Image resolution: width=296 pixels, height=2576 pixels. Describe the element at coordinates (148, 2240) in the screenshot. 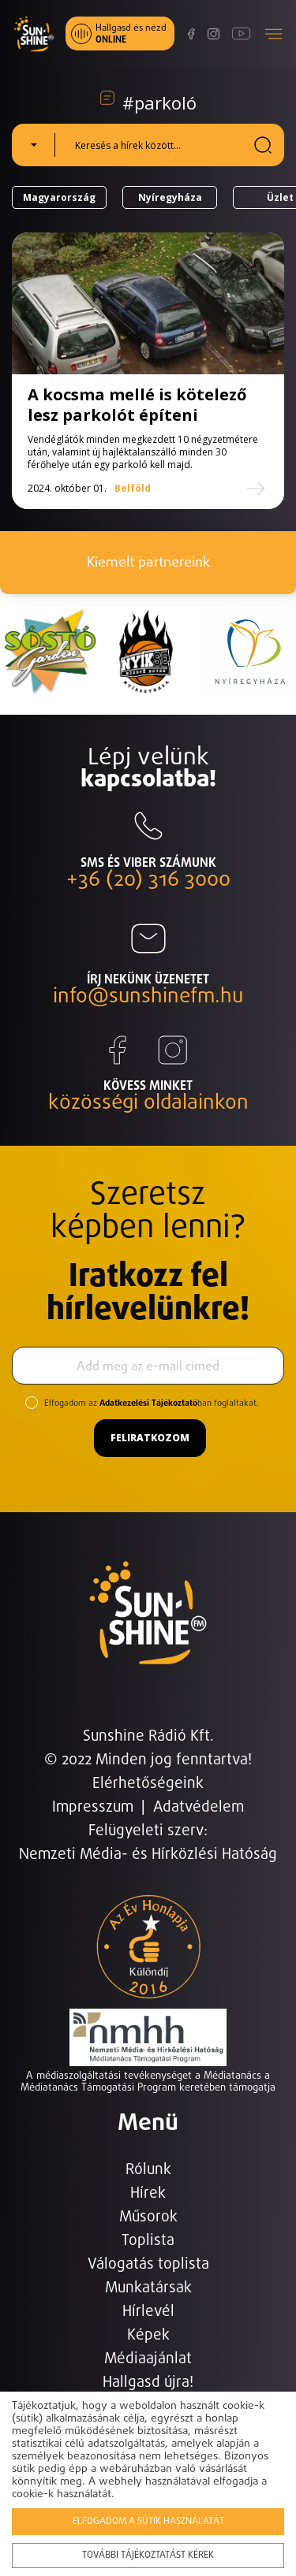

I see `Toplista` at that location.